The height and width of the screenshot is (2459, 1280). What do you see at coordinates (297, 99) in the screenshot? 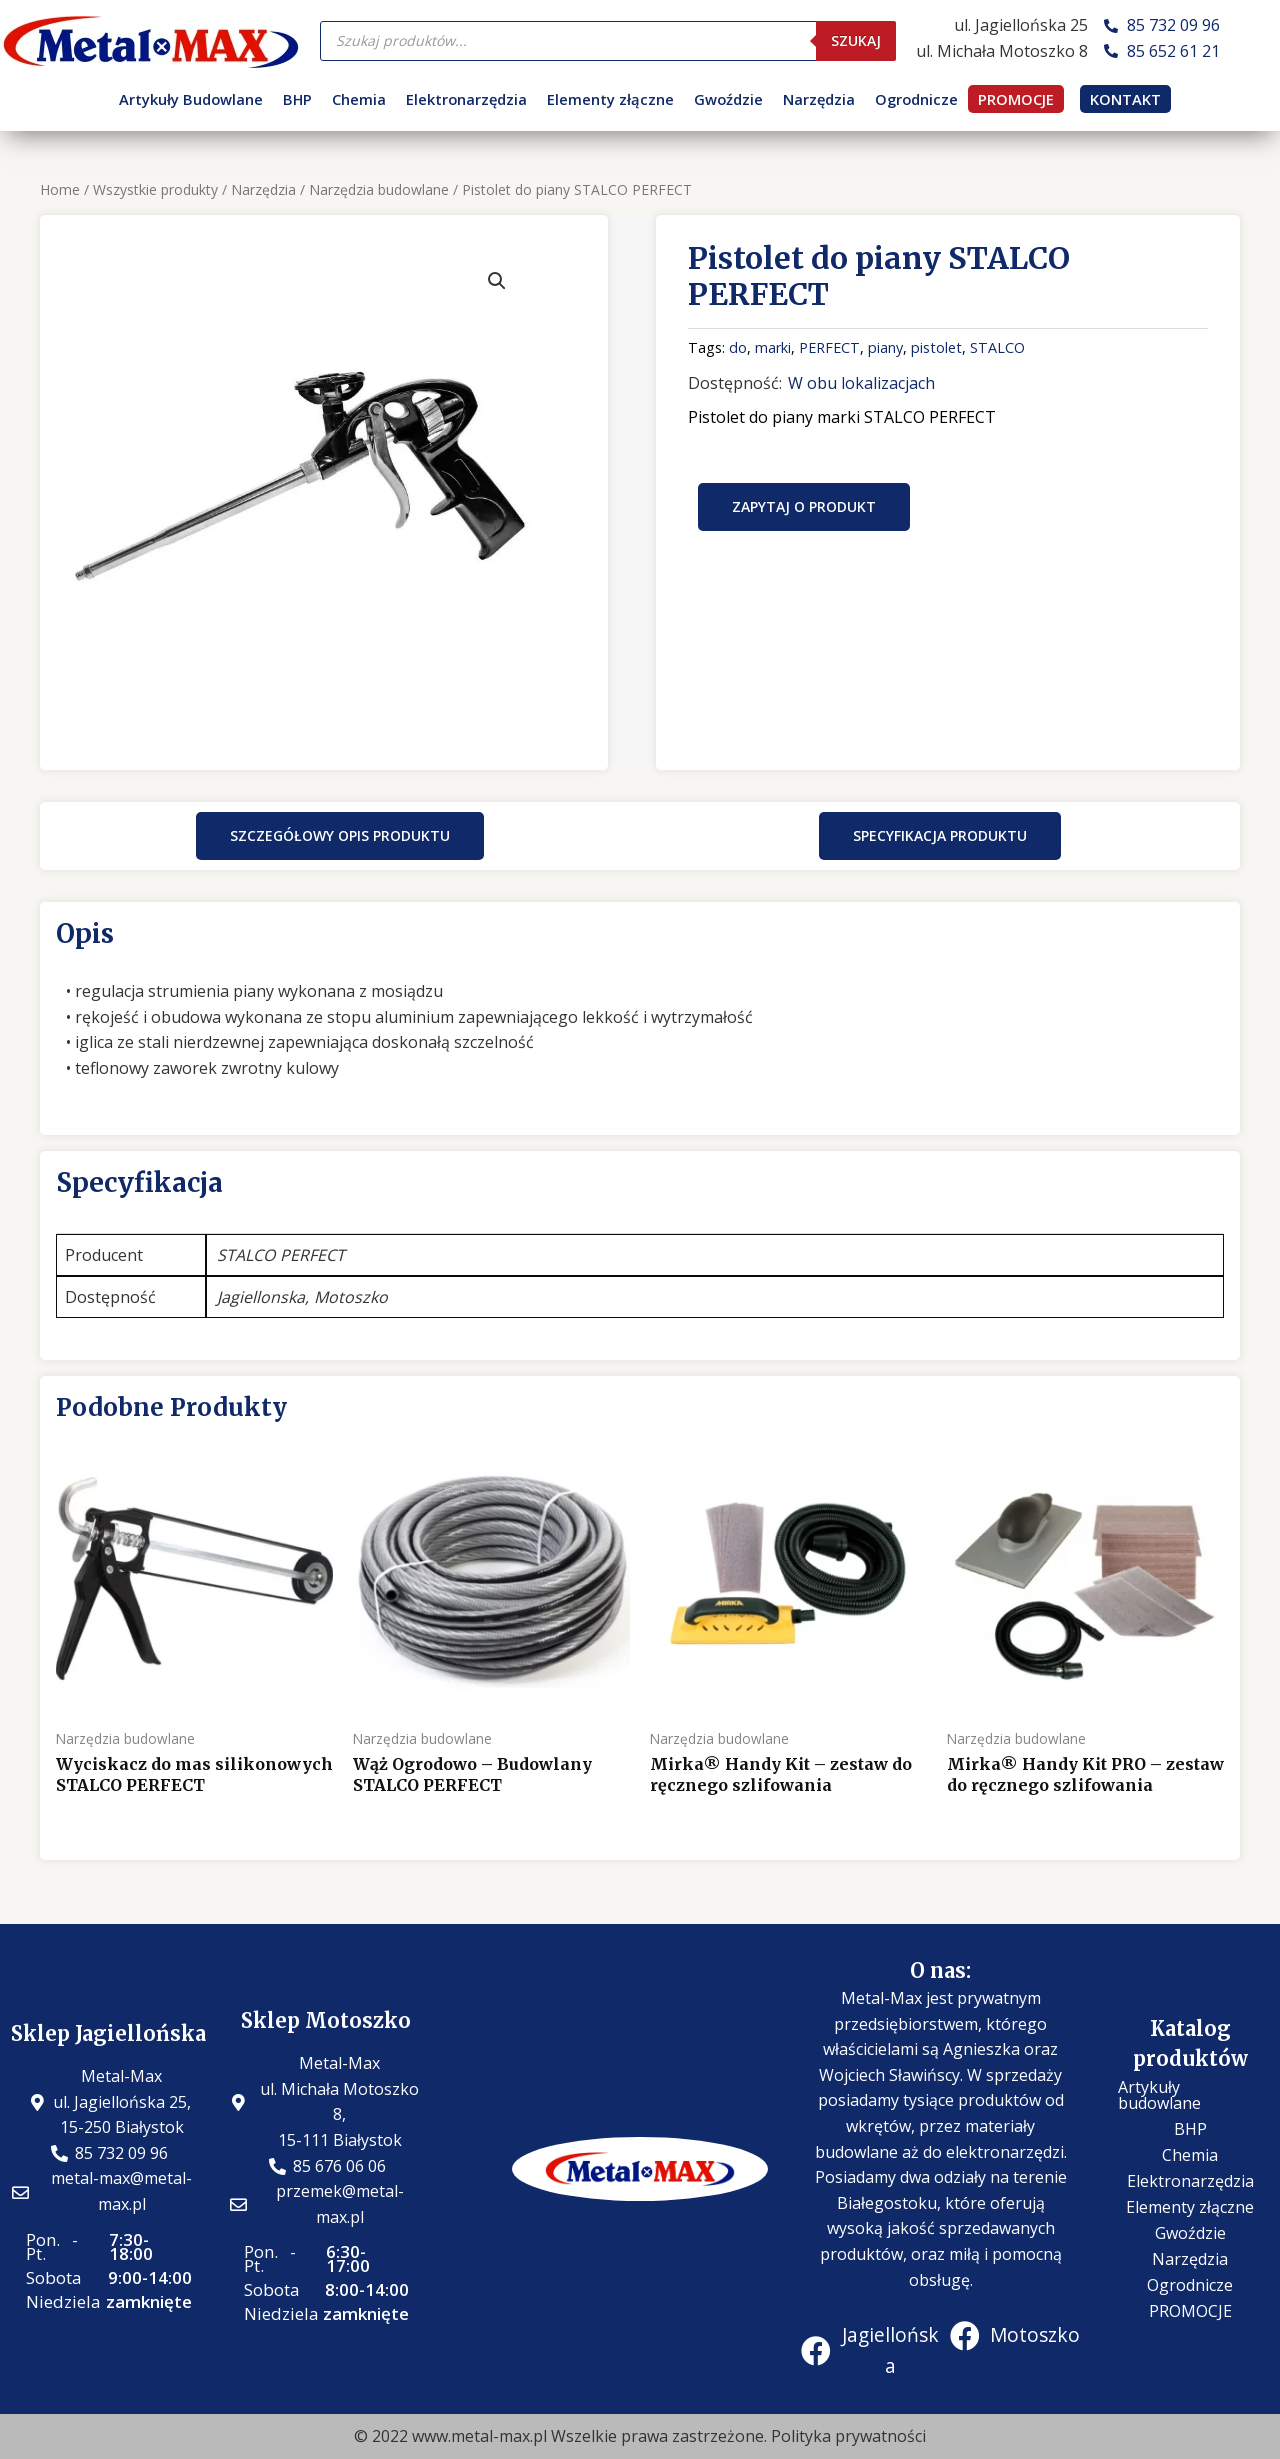
I see `BHP` at bounding box center [297, 99].